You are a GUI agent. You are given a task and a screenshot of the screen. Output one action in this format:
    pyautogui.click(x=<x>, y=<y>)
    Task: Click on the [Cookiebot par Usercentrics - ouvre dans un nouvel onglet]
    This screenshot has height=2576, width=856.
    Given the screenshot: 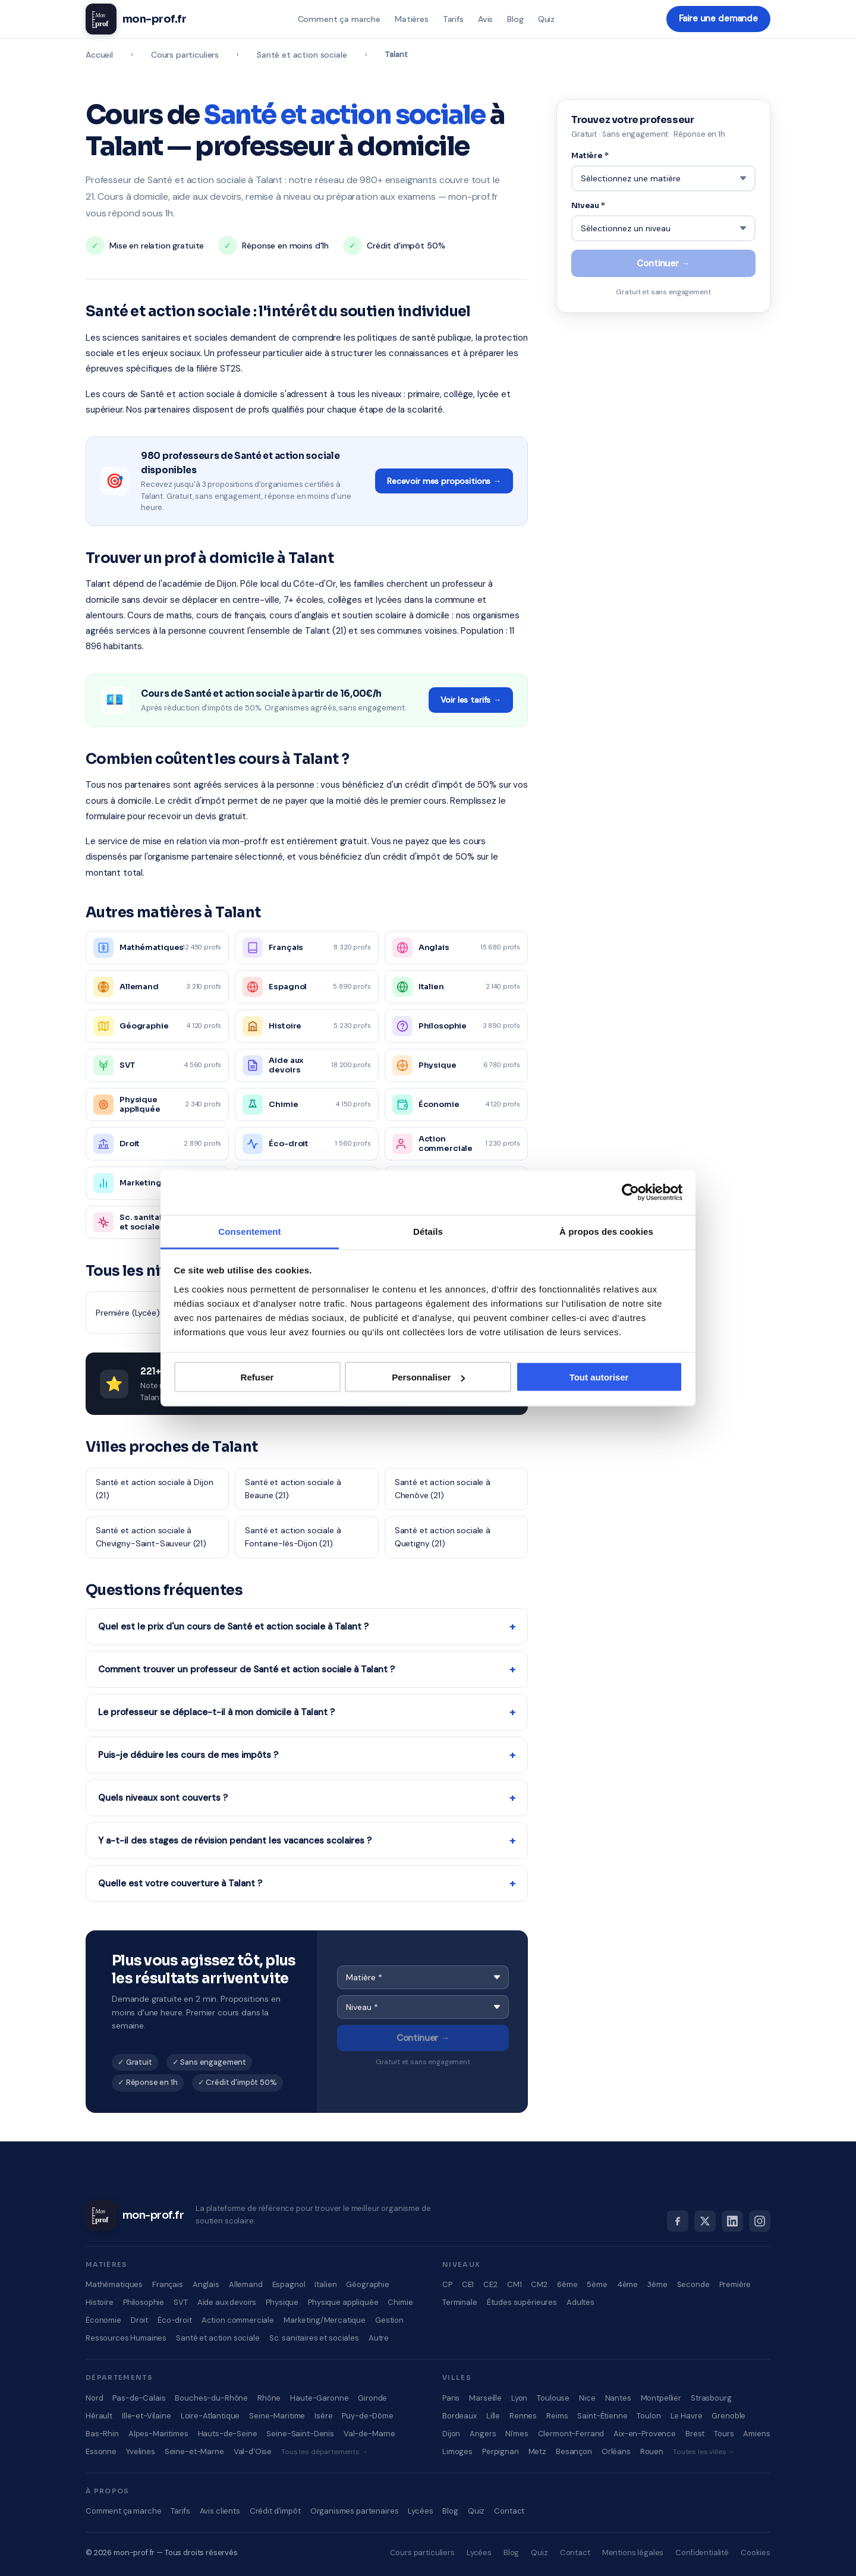 What is the action you would take?
    pyautogui.click(x=630, y=1192)
    